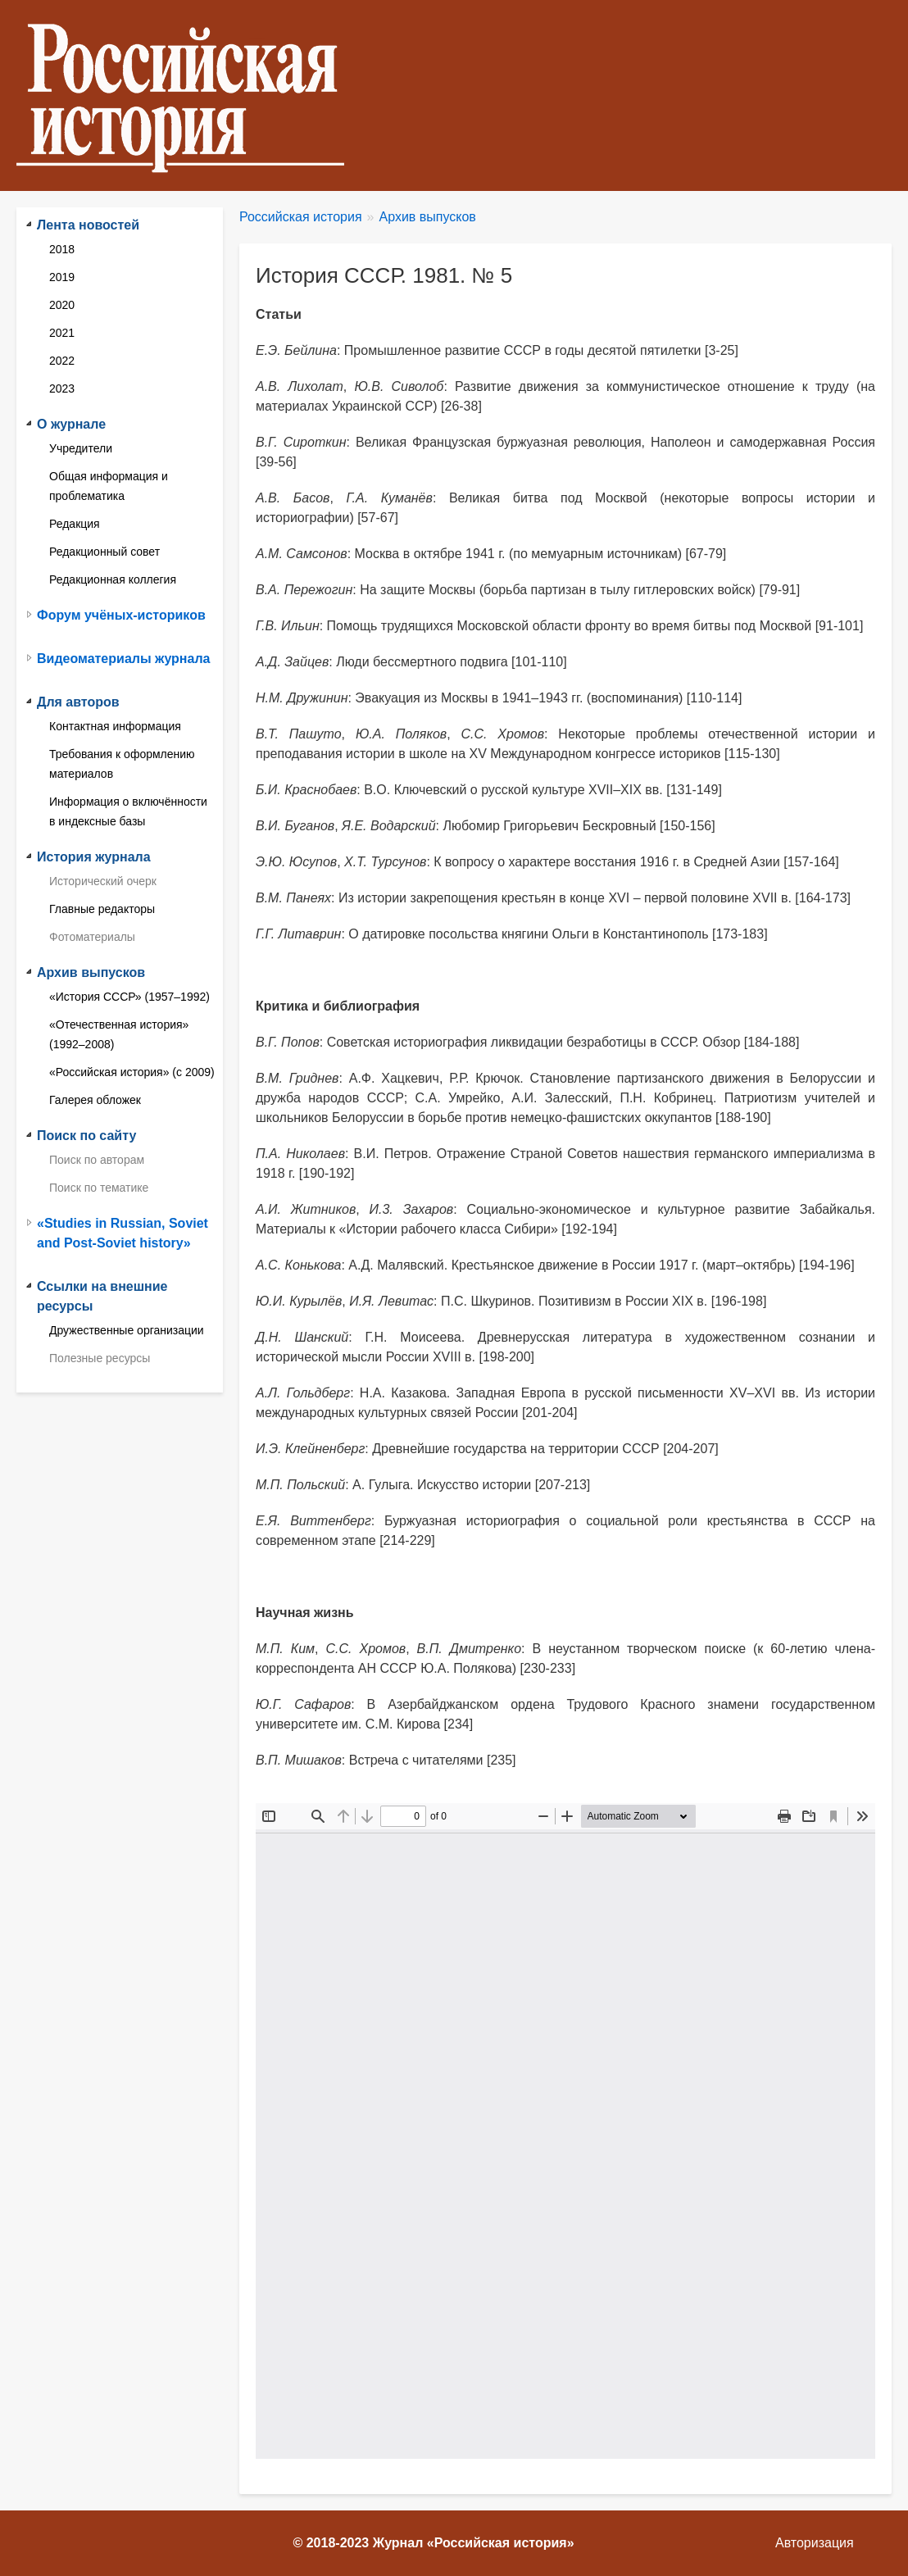 The image size is (908, 2576). What do you see at coordinates (102, 908) in the screenshot?
I see `Главные редакторы` at bounding box center [102, 908].